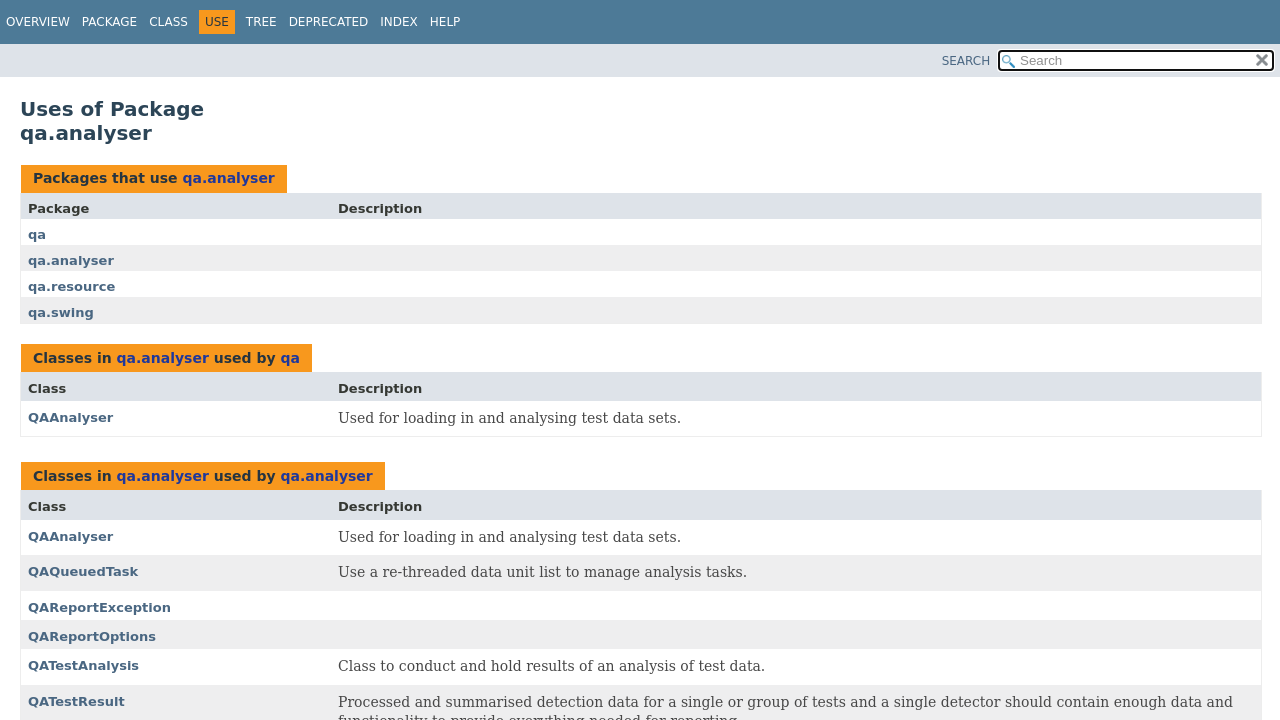 This screenshot has height=720, width=1280. Describe the element at coordinates (92, 636) in the screenshot. I see `QAReportOptions` at that location.